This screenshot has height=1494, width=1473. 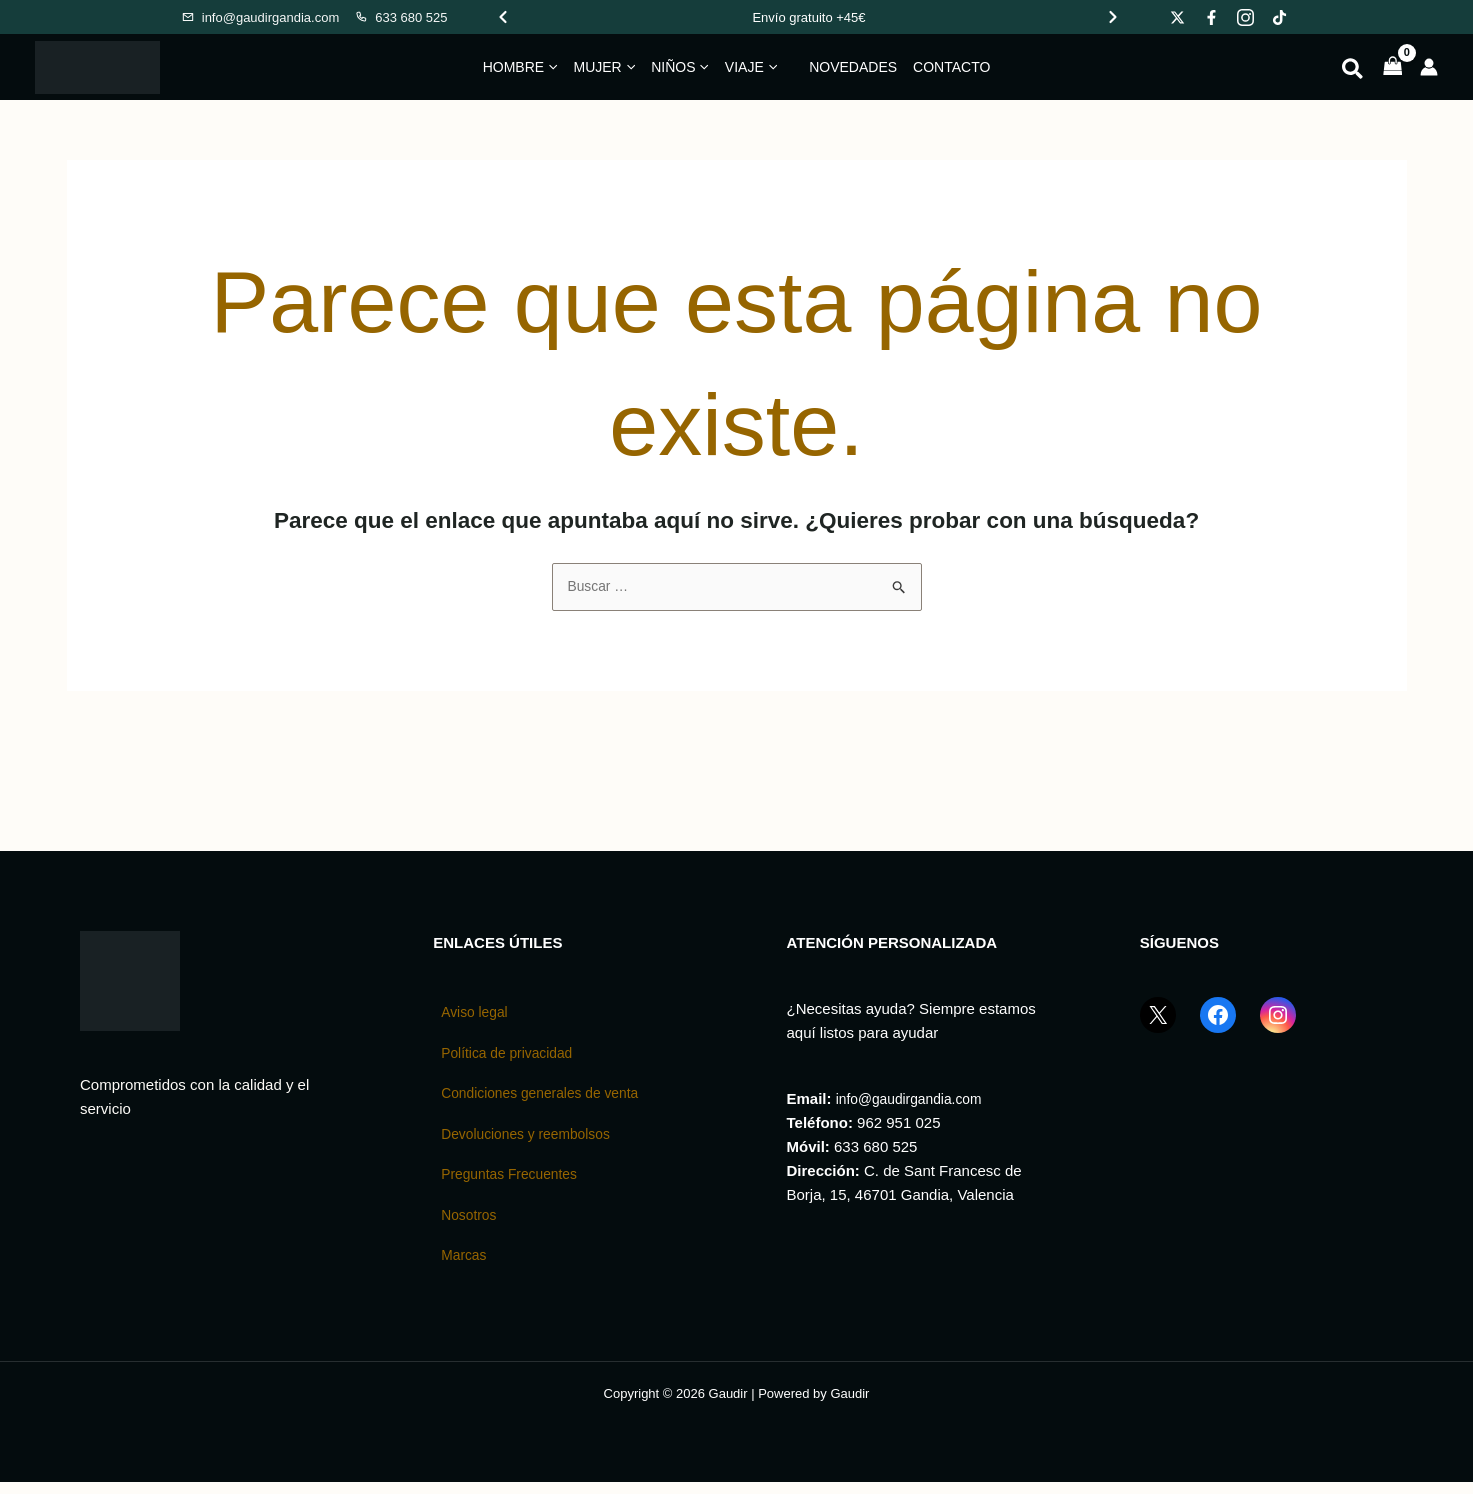 I want to click on [Llamar a Gaudir], so click(x=400, y=17).